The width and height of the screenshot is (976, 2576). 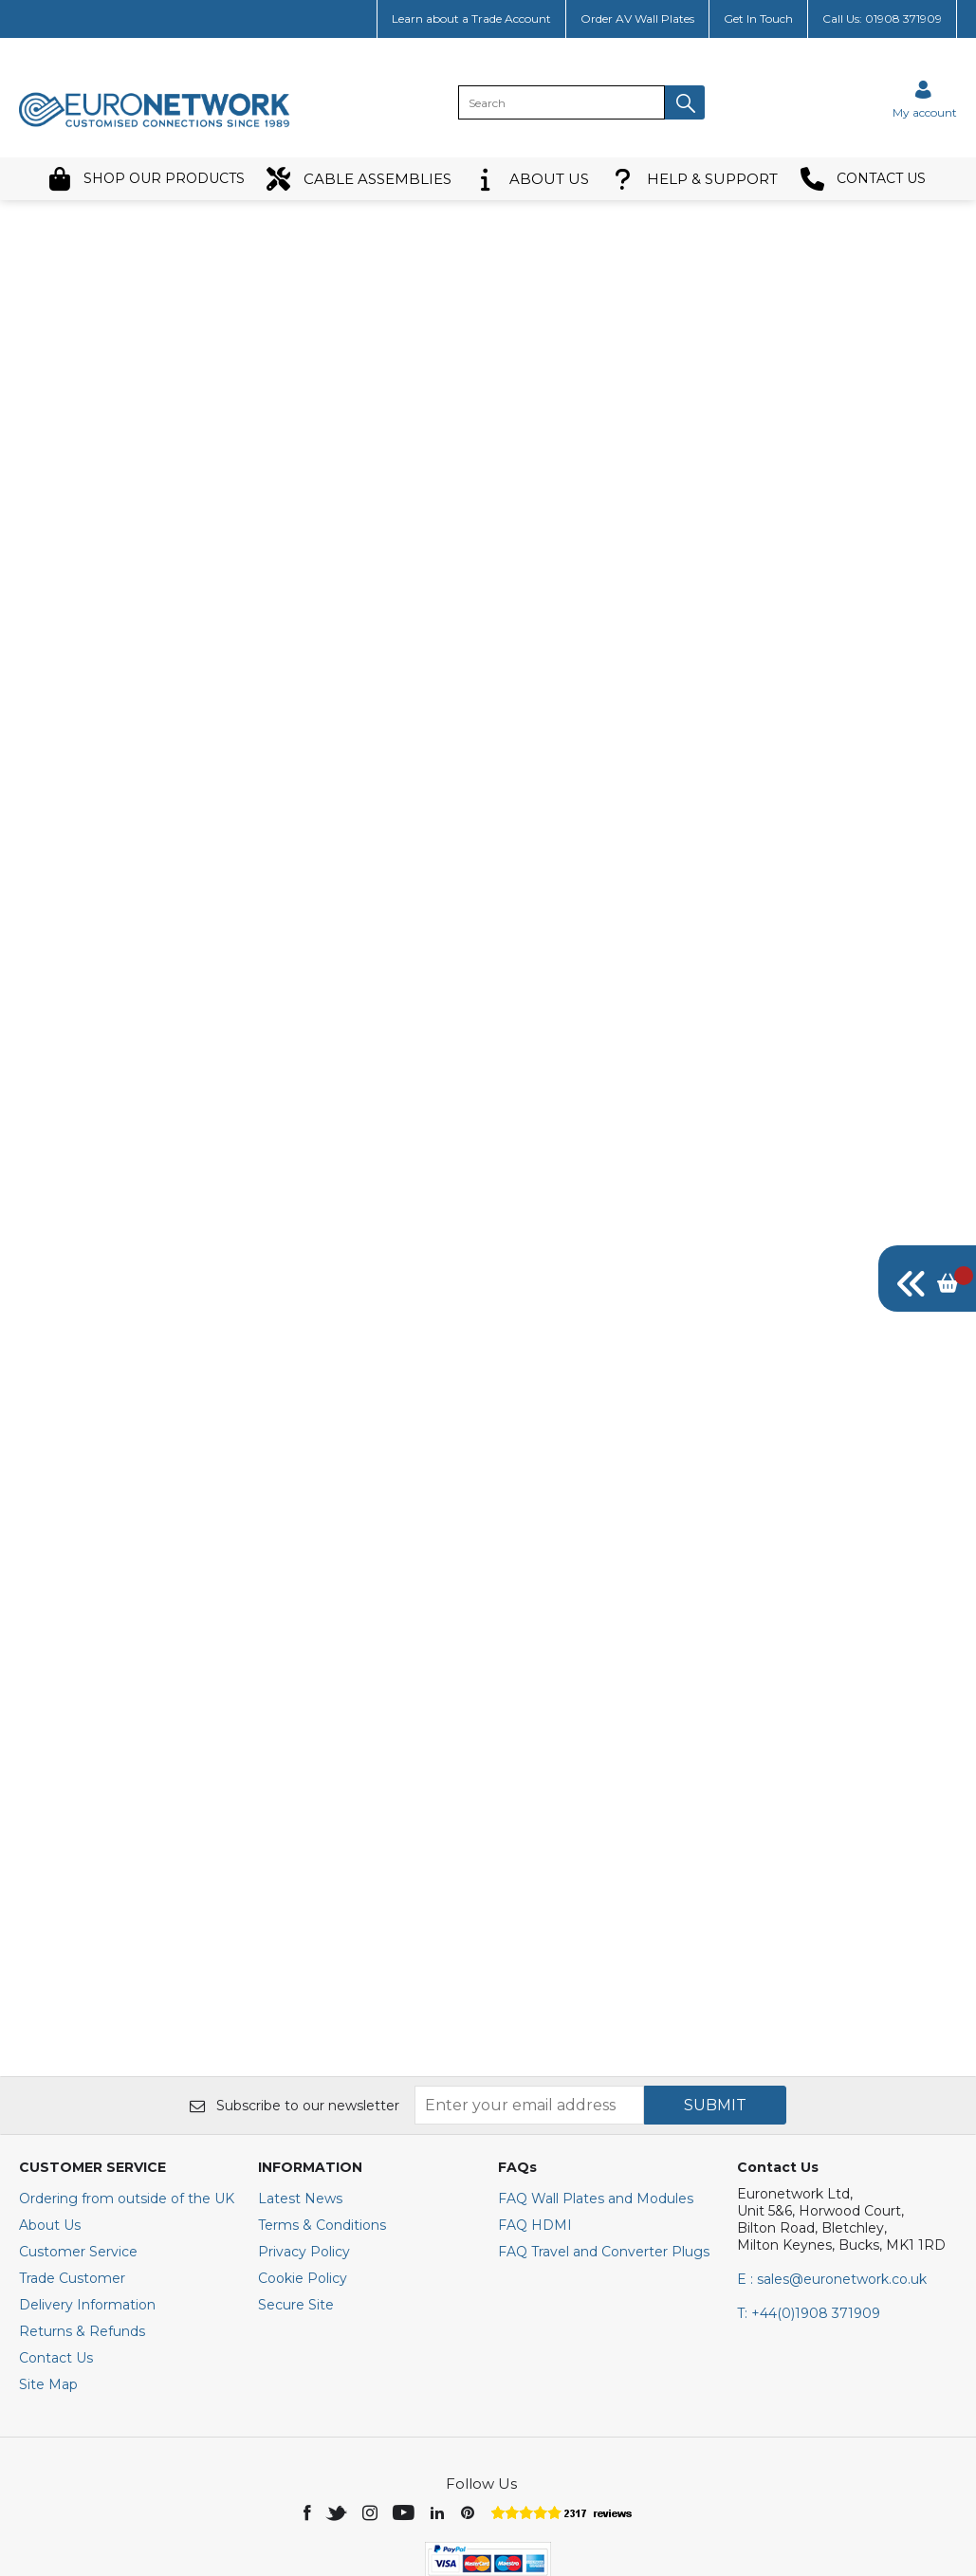 I want to click on CABLE ASSEMBLIES [button], so click(x=359, y=179).